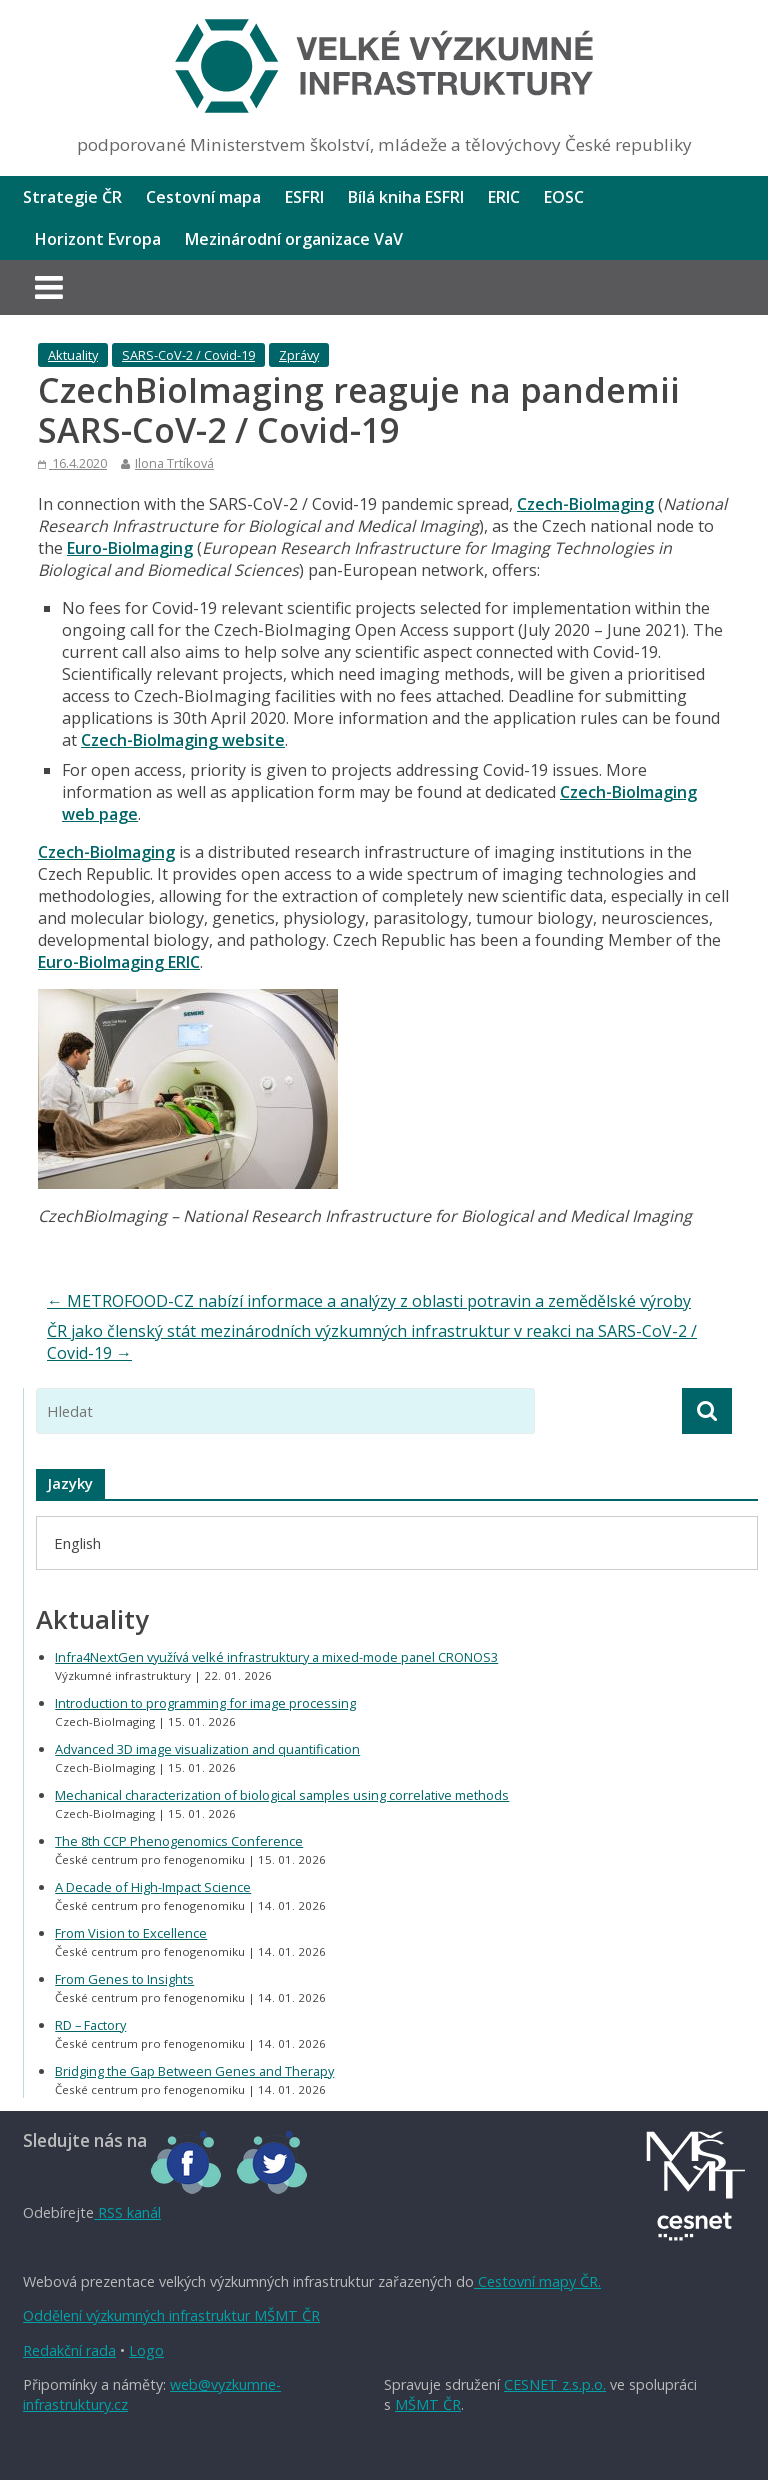 This screenshot has height=2480, width=768. Describe the element at coordinates (564, 197) in the screenshot. I see `EOSC` at that location.